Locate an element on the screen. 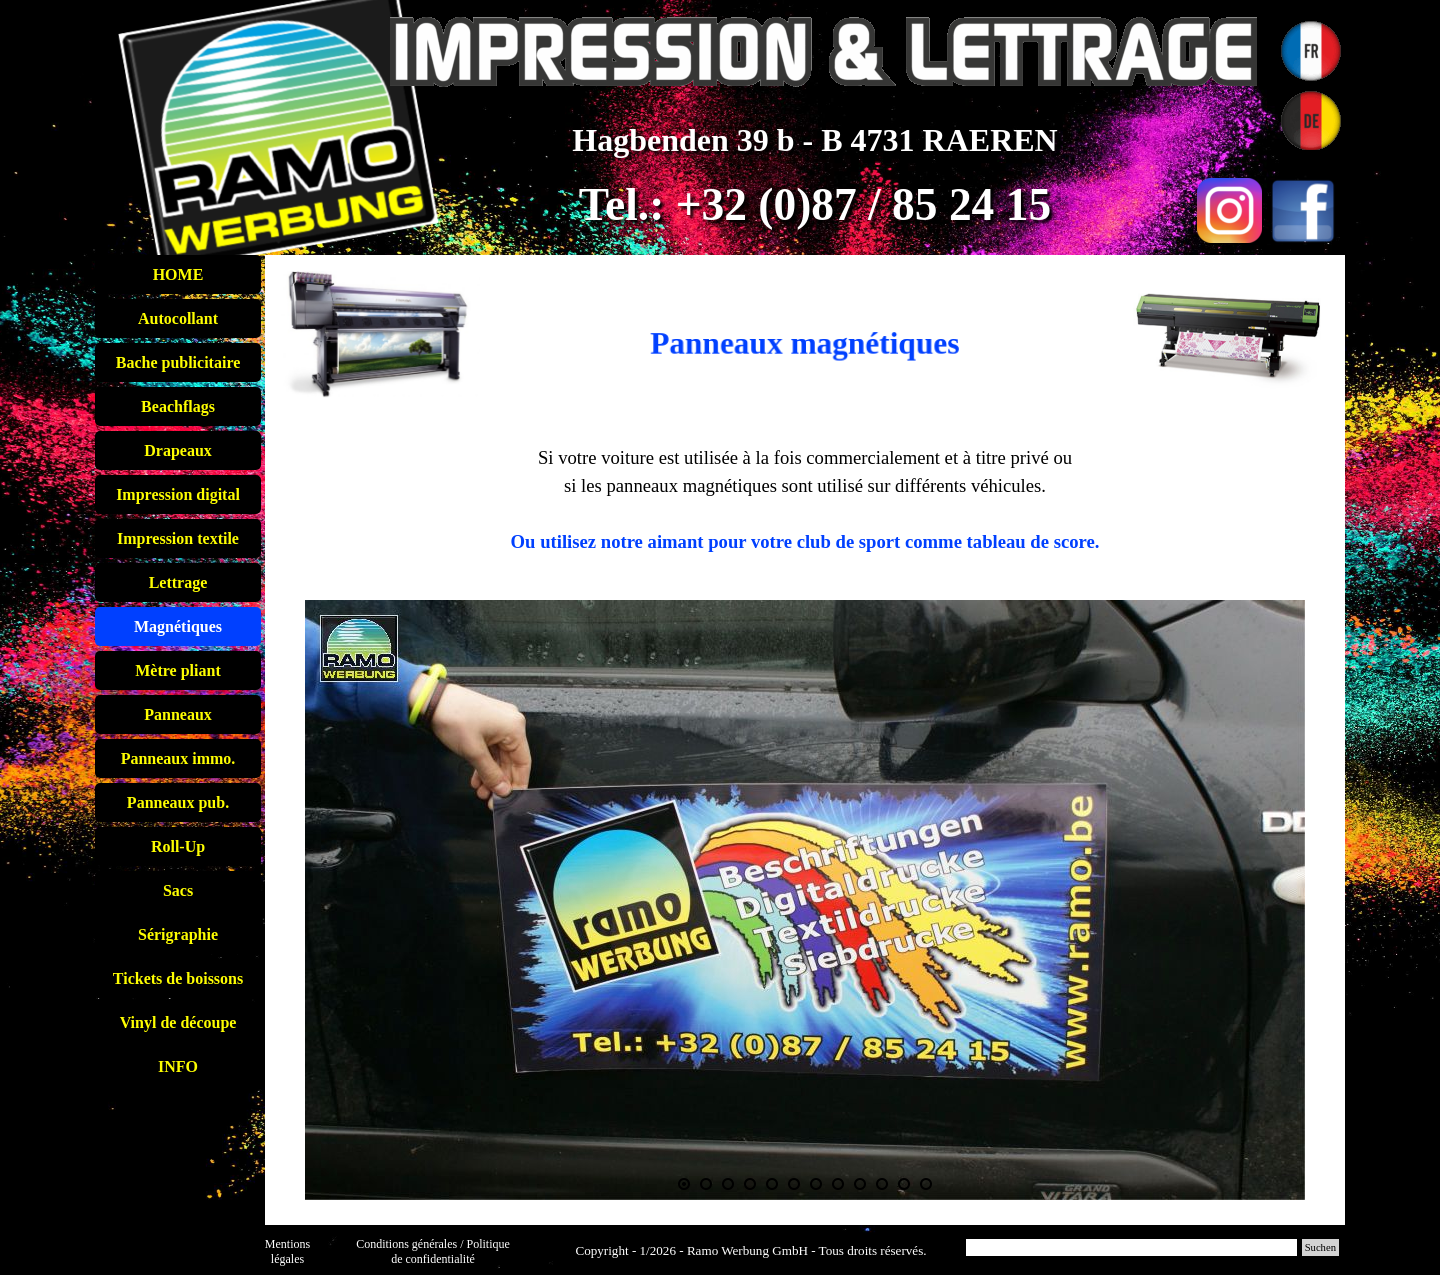  [Montrer image : 7] is located at coordinates (816, 1184).